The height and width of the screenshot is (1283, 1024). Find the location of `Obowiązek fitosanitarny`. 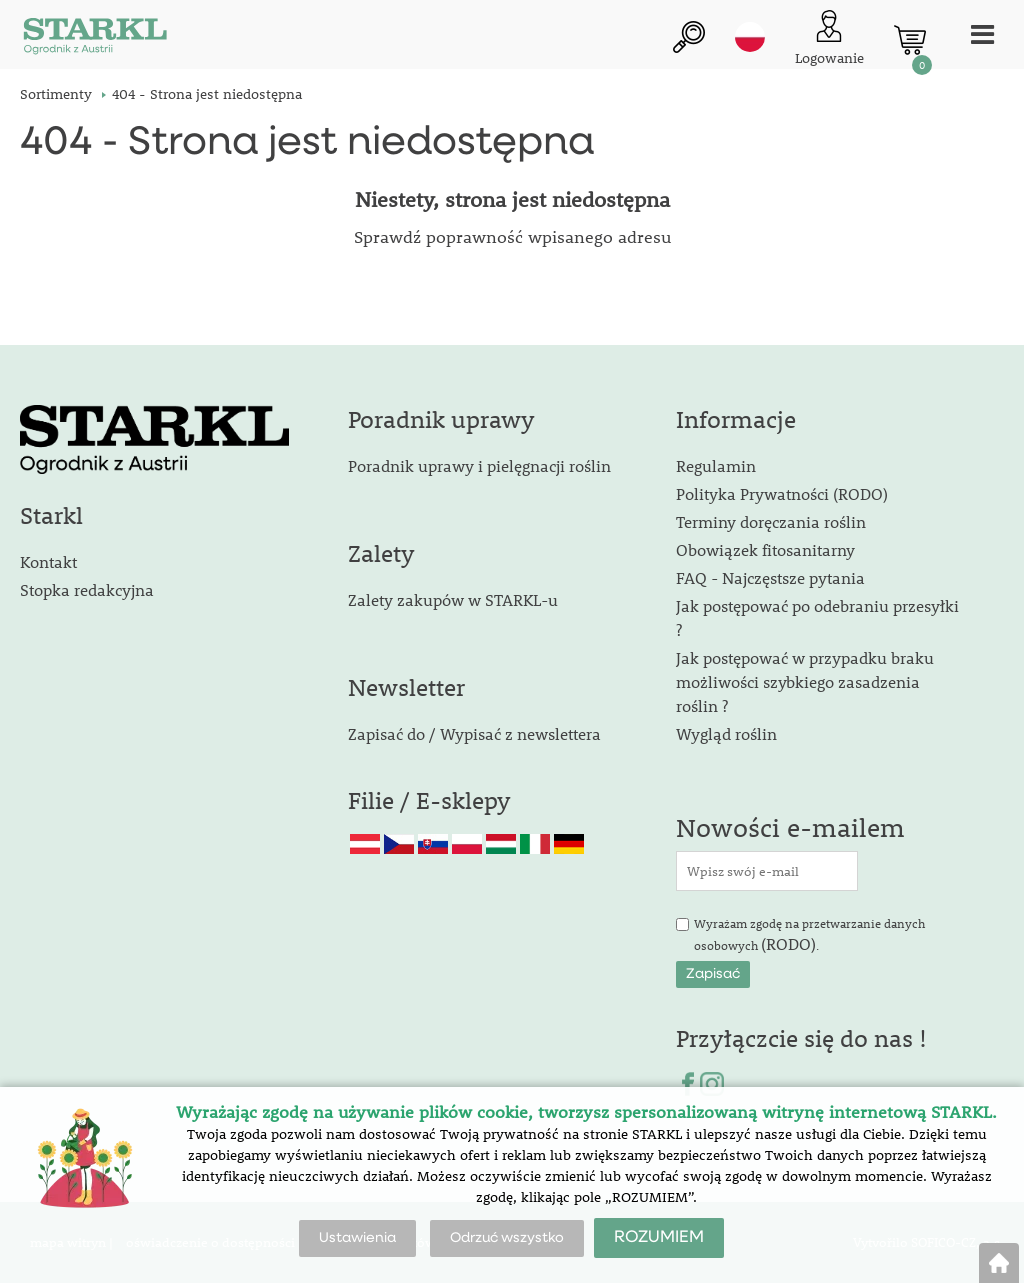

Obowiązek fitosanitarny is located at coordinates (765, 549).